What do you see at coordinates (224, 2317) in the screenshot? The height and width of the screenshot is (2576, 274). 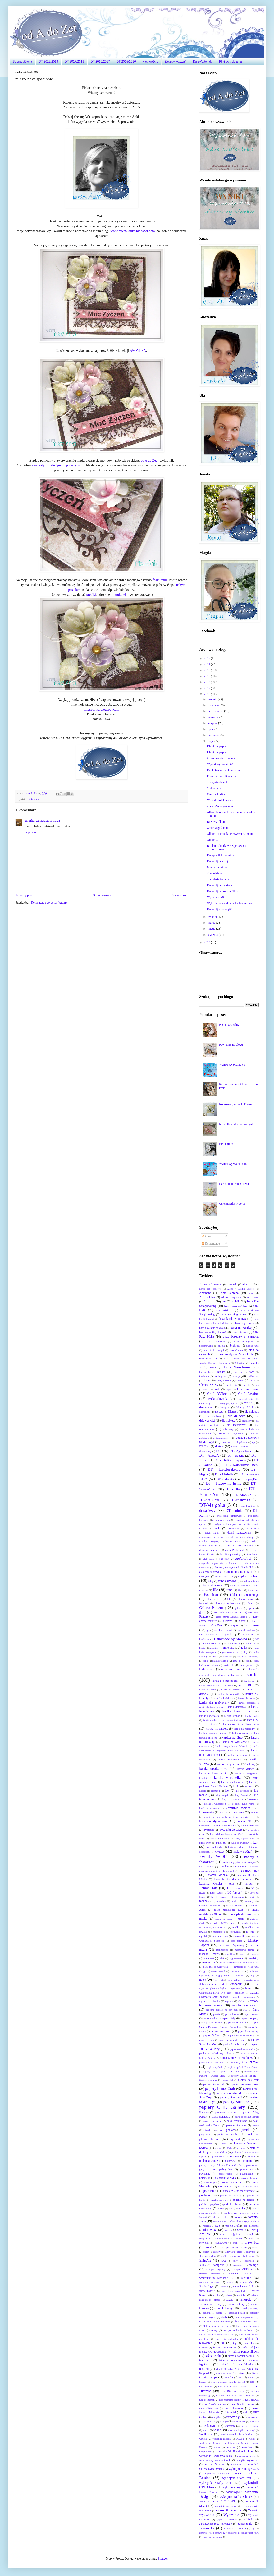 I see `ślub` at bounding box center [224, 2317].